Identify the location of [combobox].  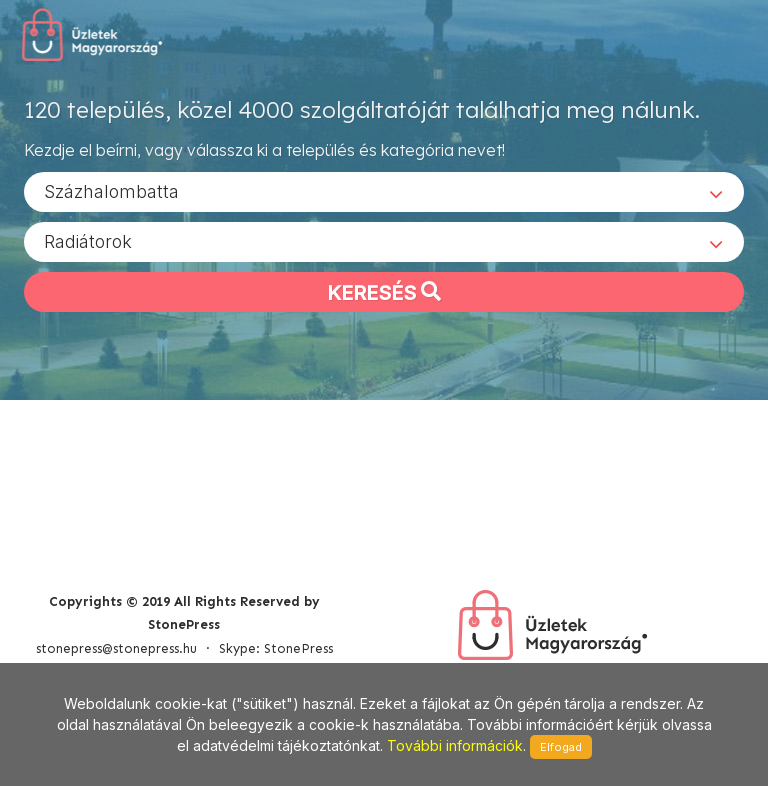
(384, 191).